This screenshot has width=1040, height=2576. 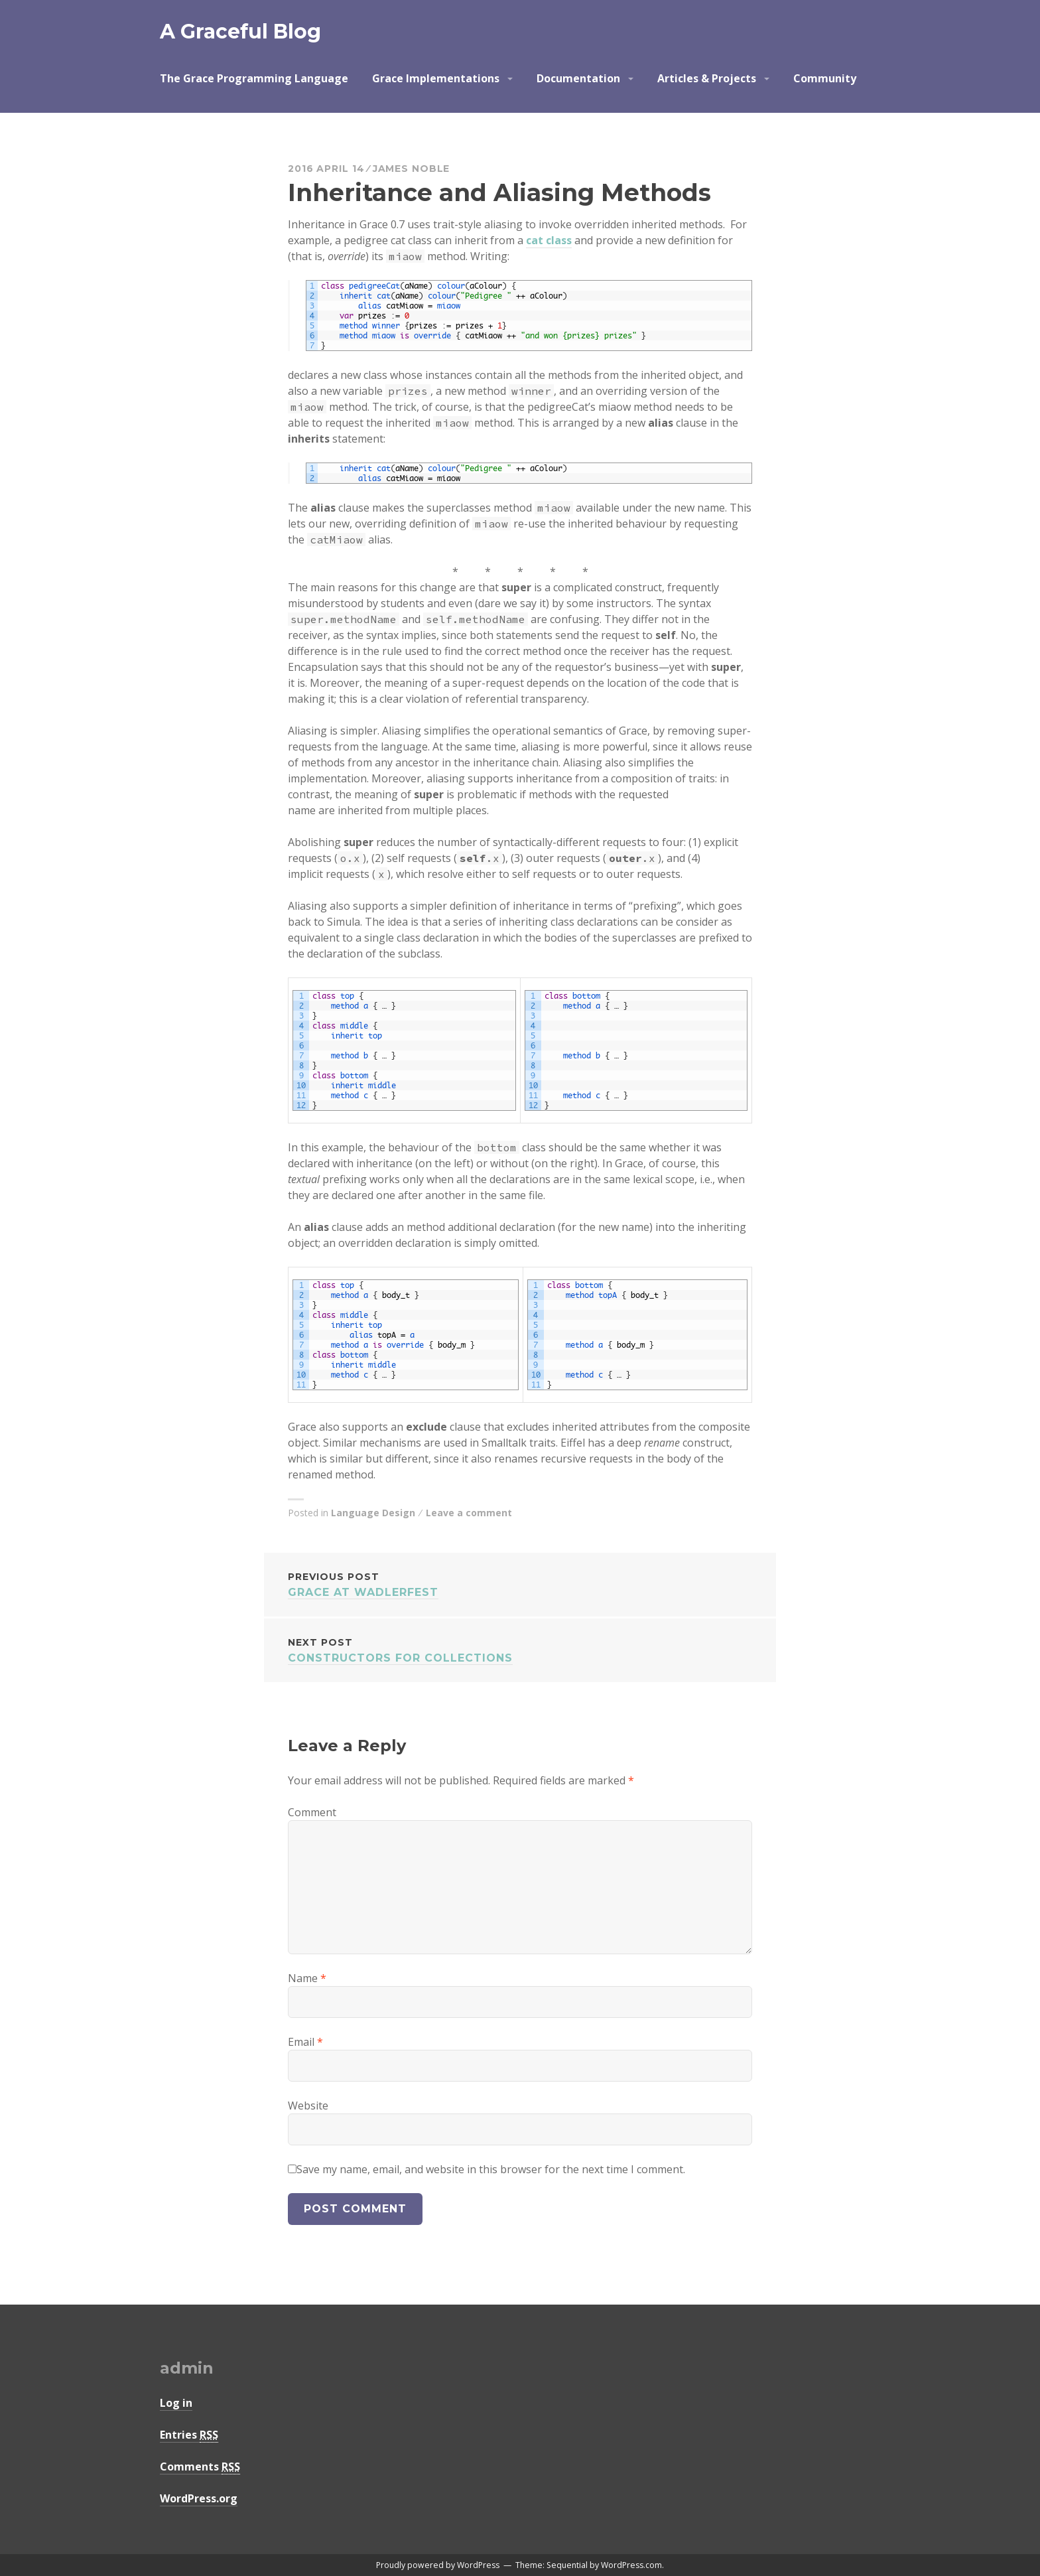 I want to click on Email, so click(x=305, y=2042).